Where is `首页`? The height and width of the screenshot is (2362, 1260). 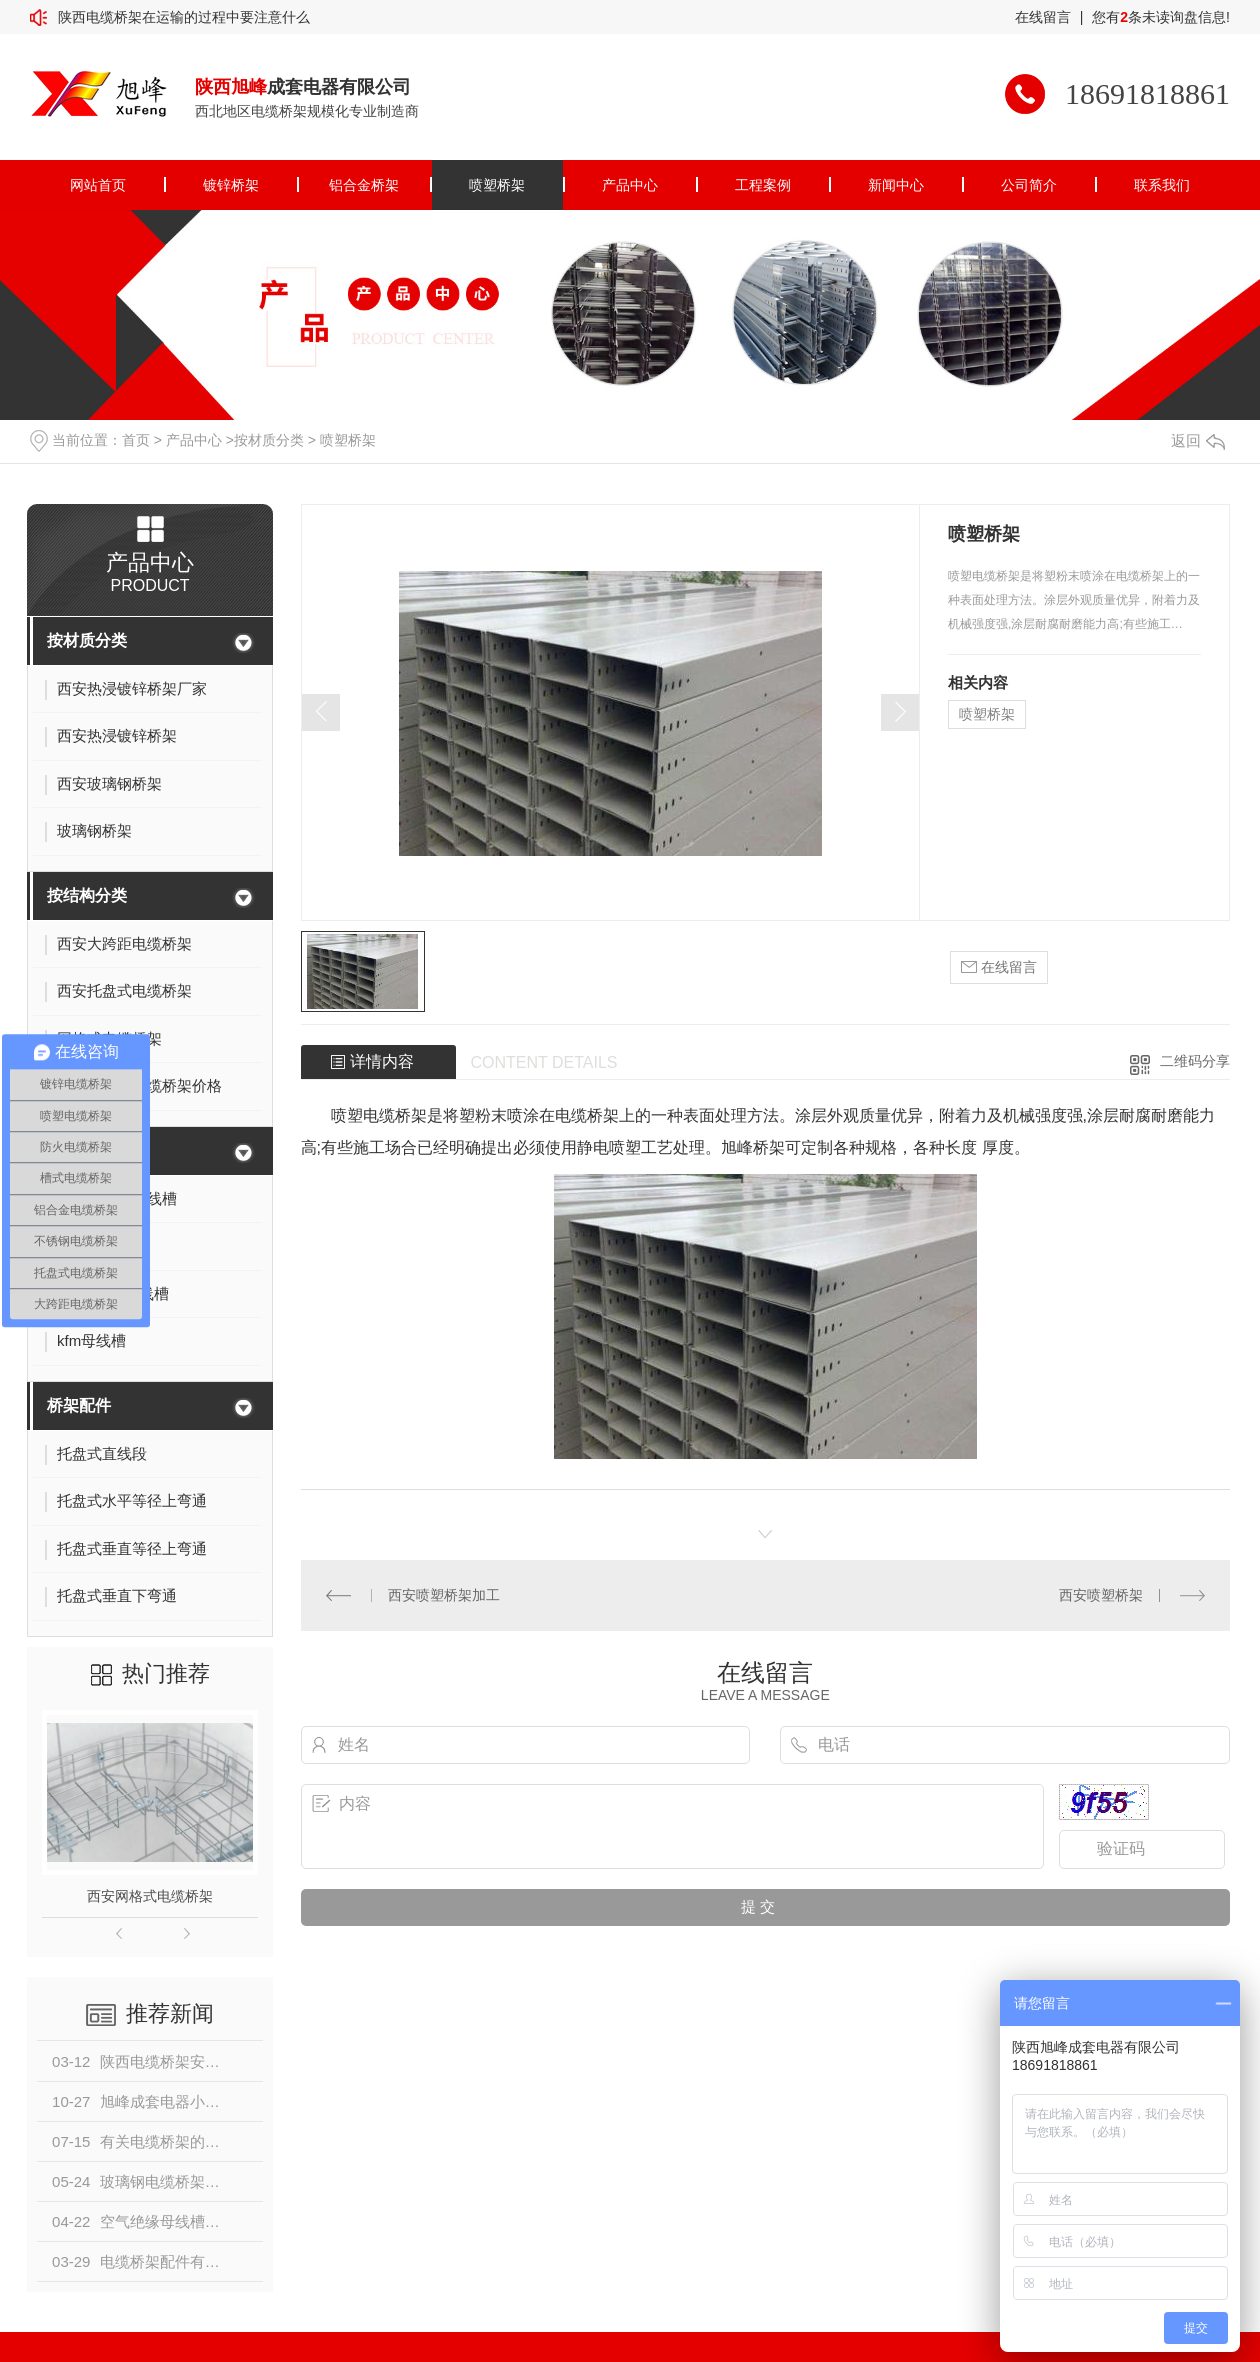 首页 is located at coordinates (136, 440).